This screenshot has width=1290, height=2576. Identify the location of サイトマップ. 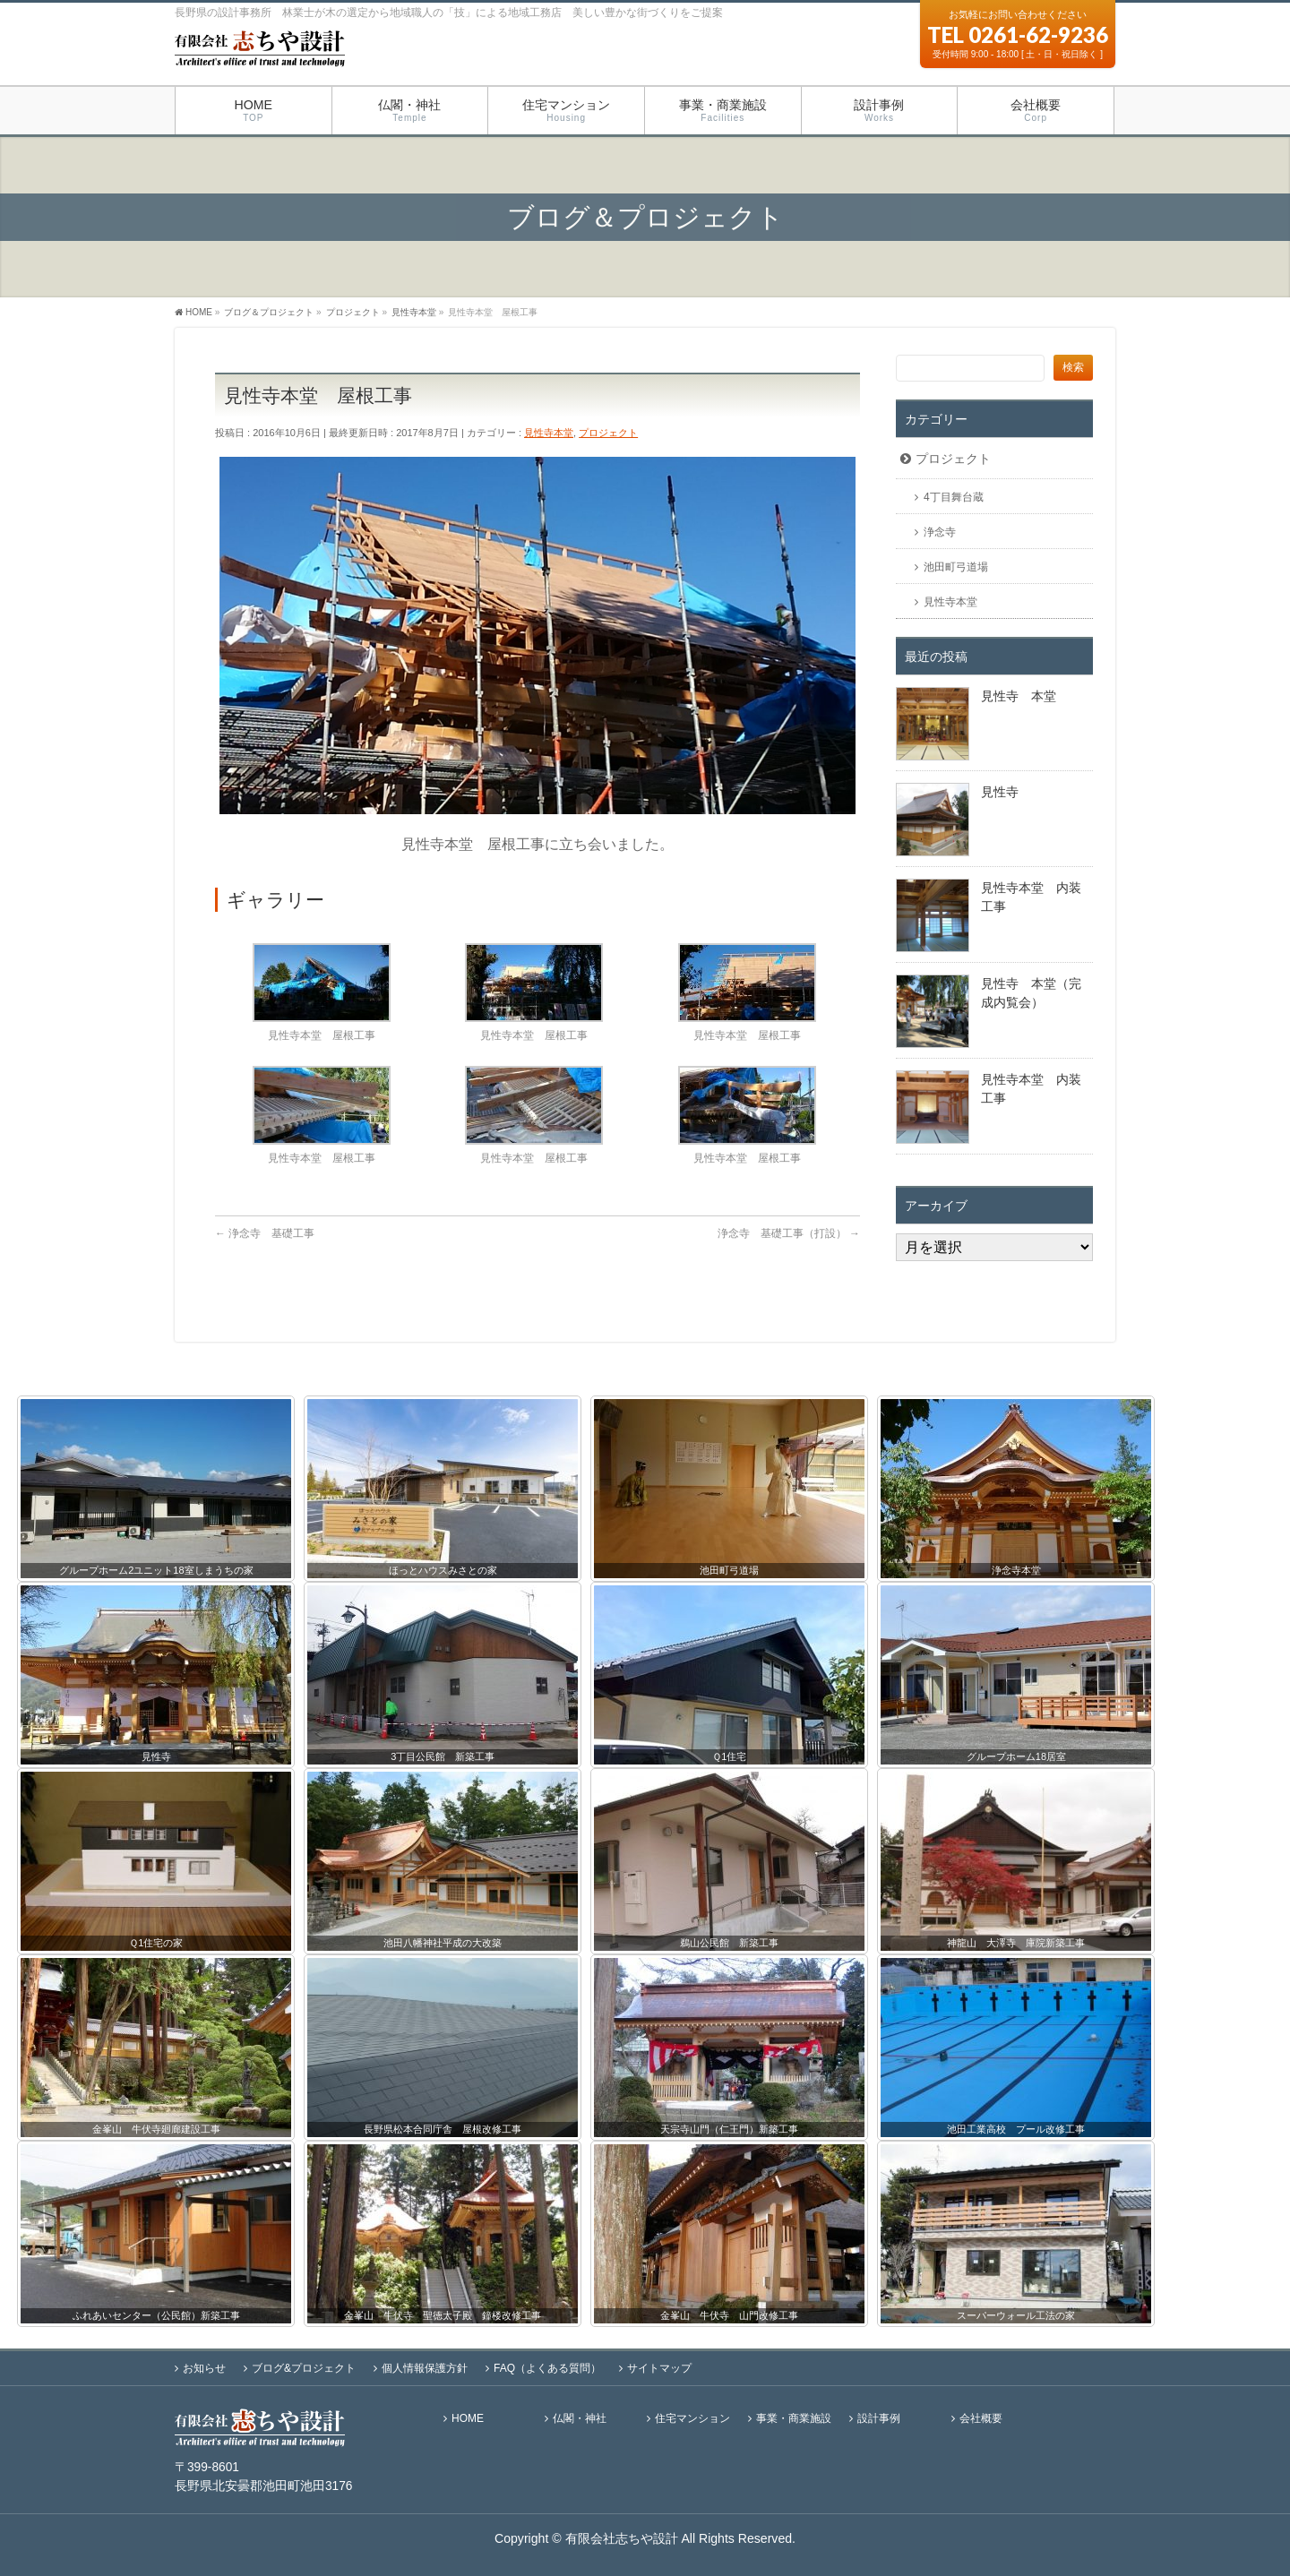
(659, 2368).